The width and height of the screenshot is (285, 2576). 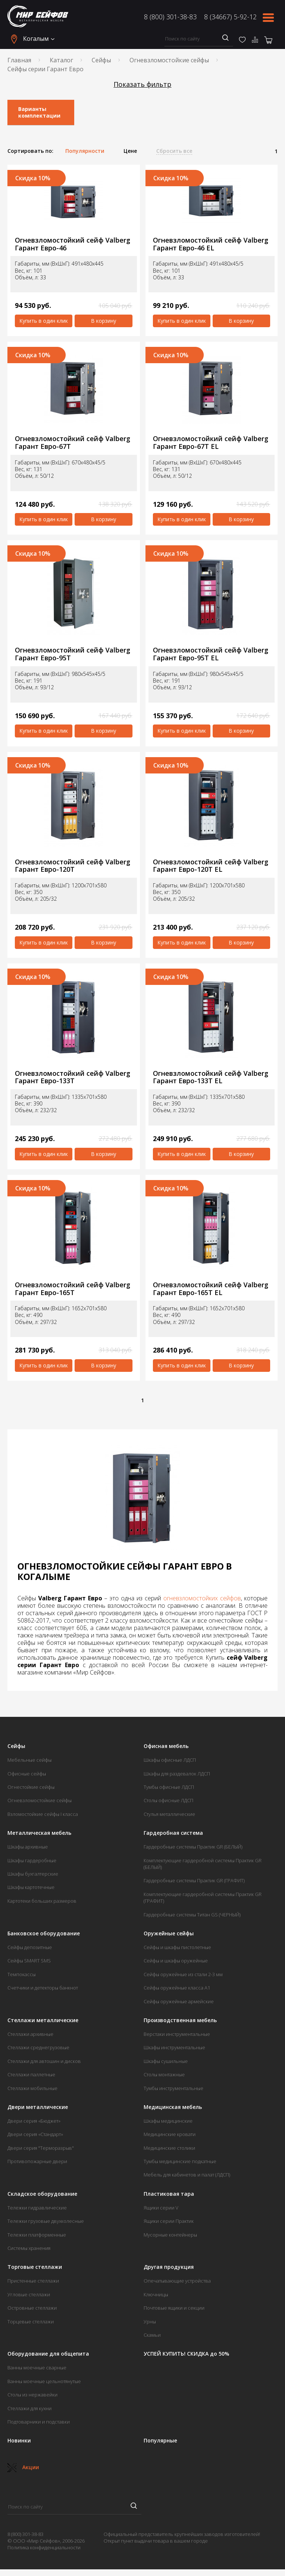 What do you see at coordinates (42, 2194) in the screenshot?
I see `Складское оборудование` at bounding box center [42, 2194].